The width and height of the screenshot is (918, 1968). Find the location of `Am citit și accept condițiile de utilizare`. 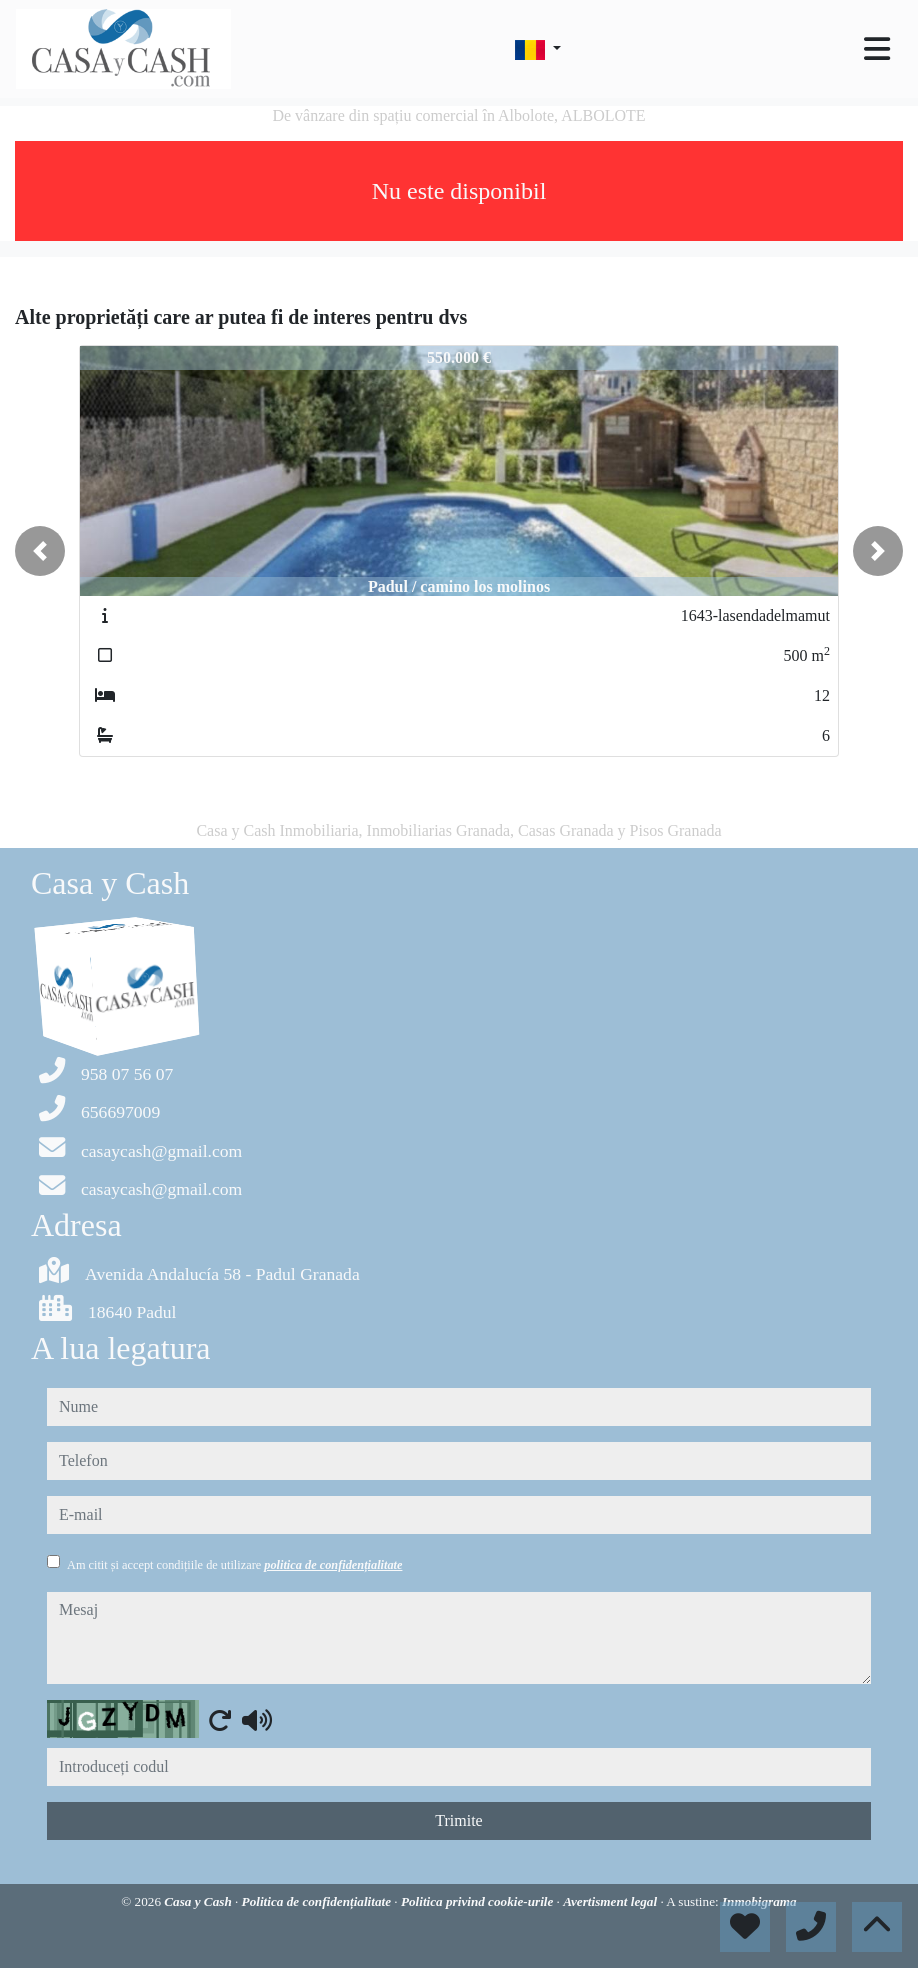

Am citit și accept condițiile de utilizare is located at coordinates (234, 1565).